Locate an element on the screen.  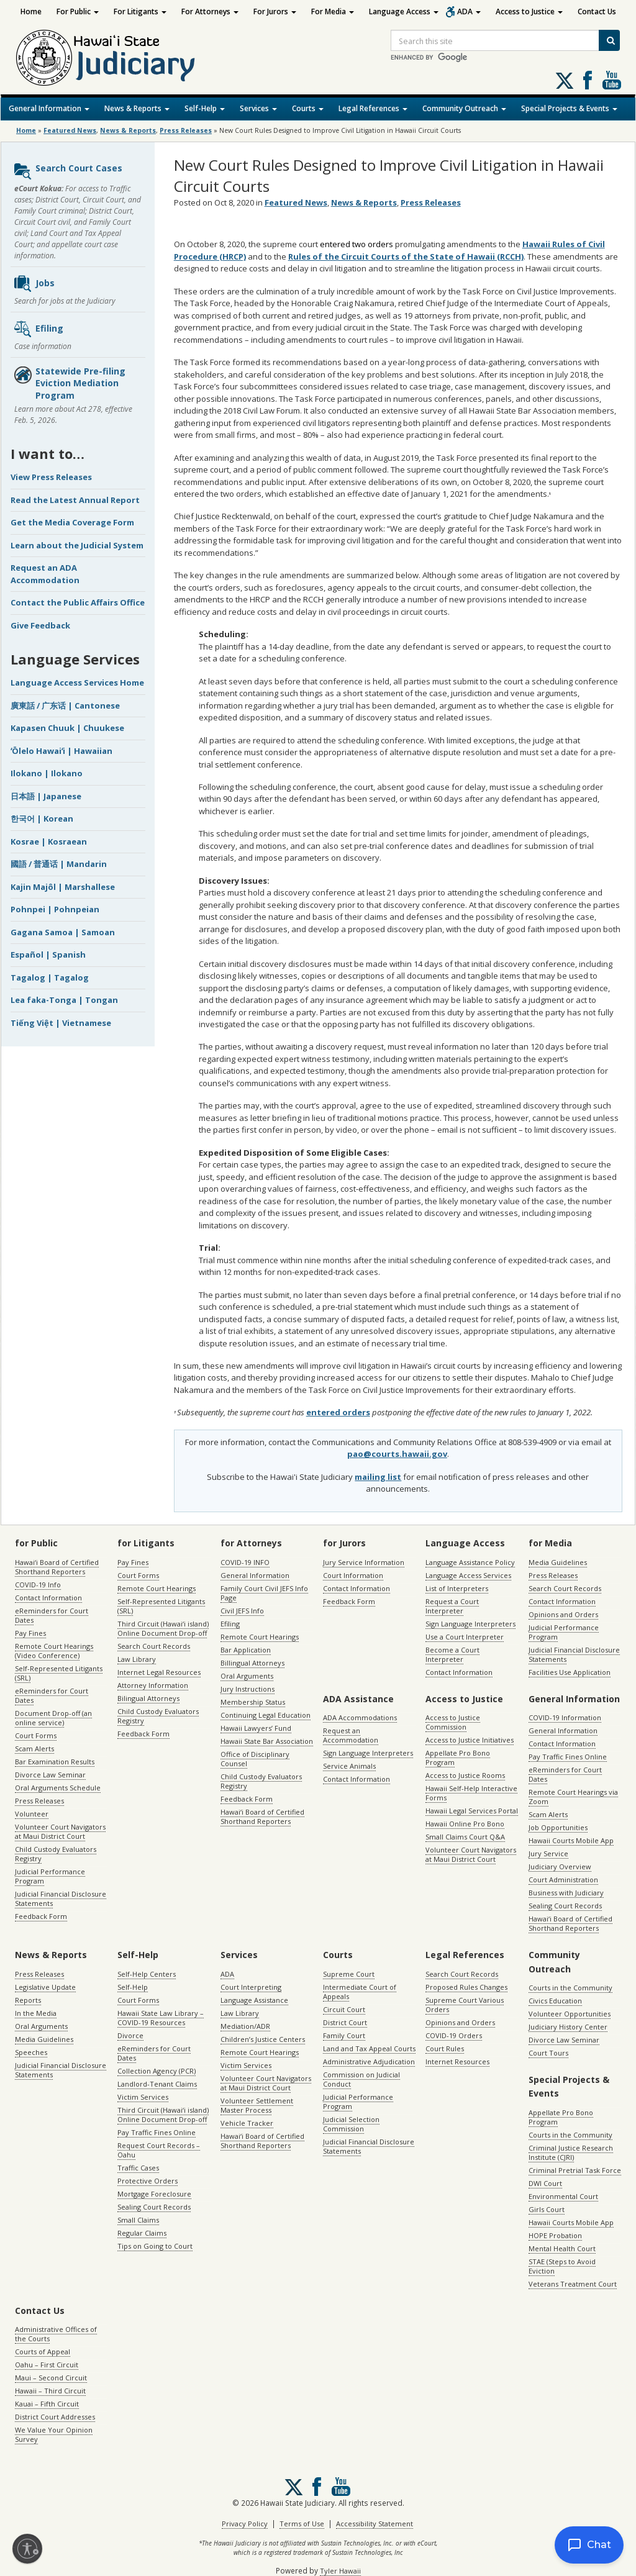
Self-Help is located at coordinates (204, 108).